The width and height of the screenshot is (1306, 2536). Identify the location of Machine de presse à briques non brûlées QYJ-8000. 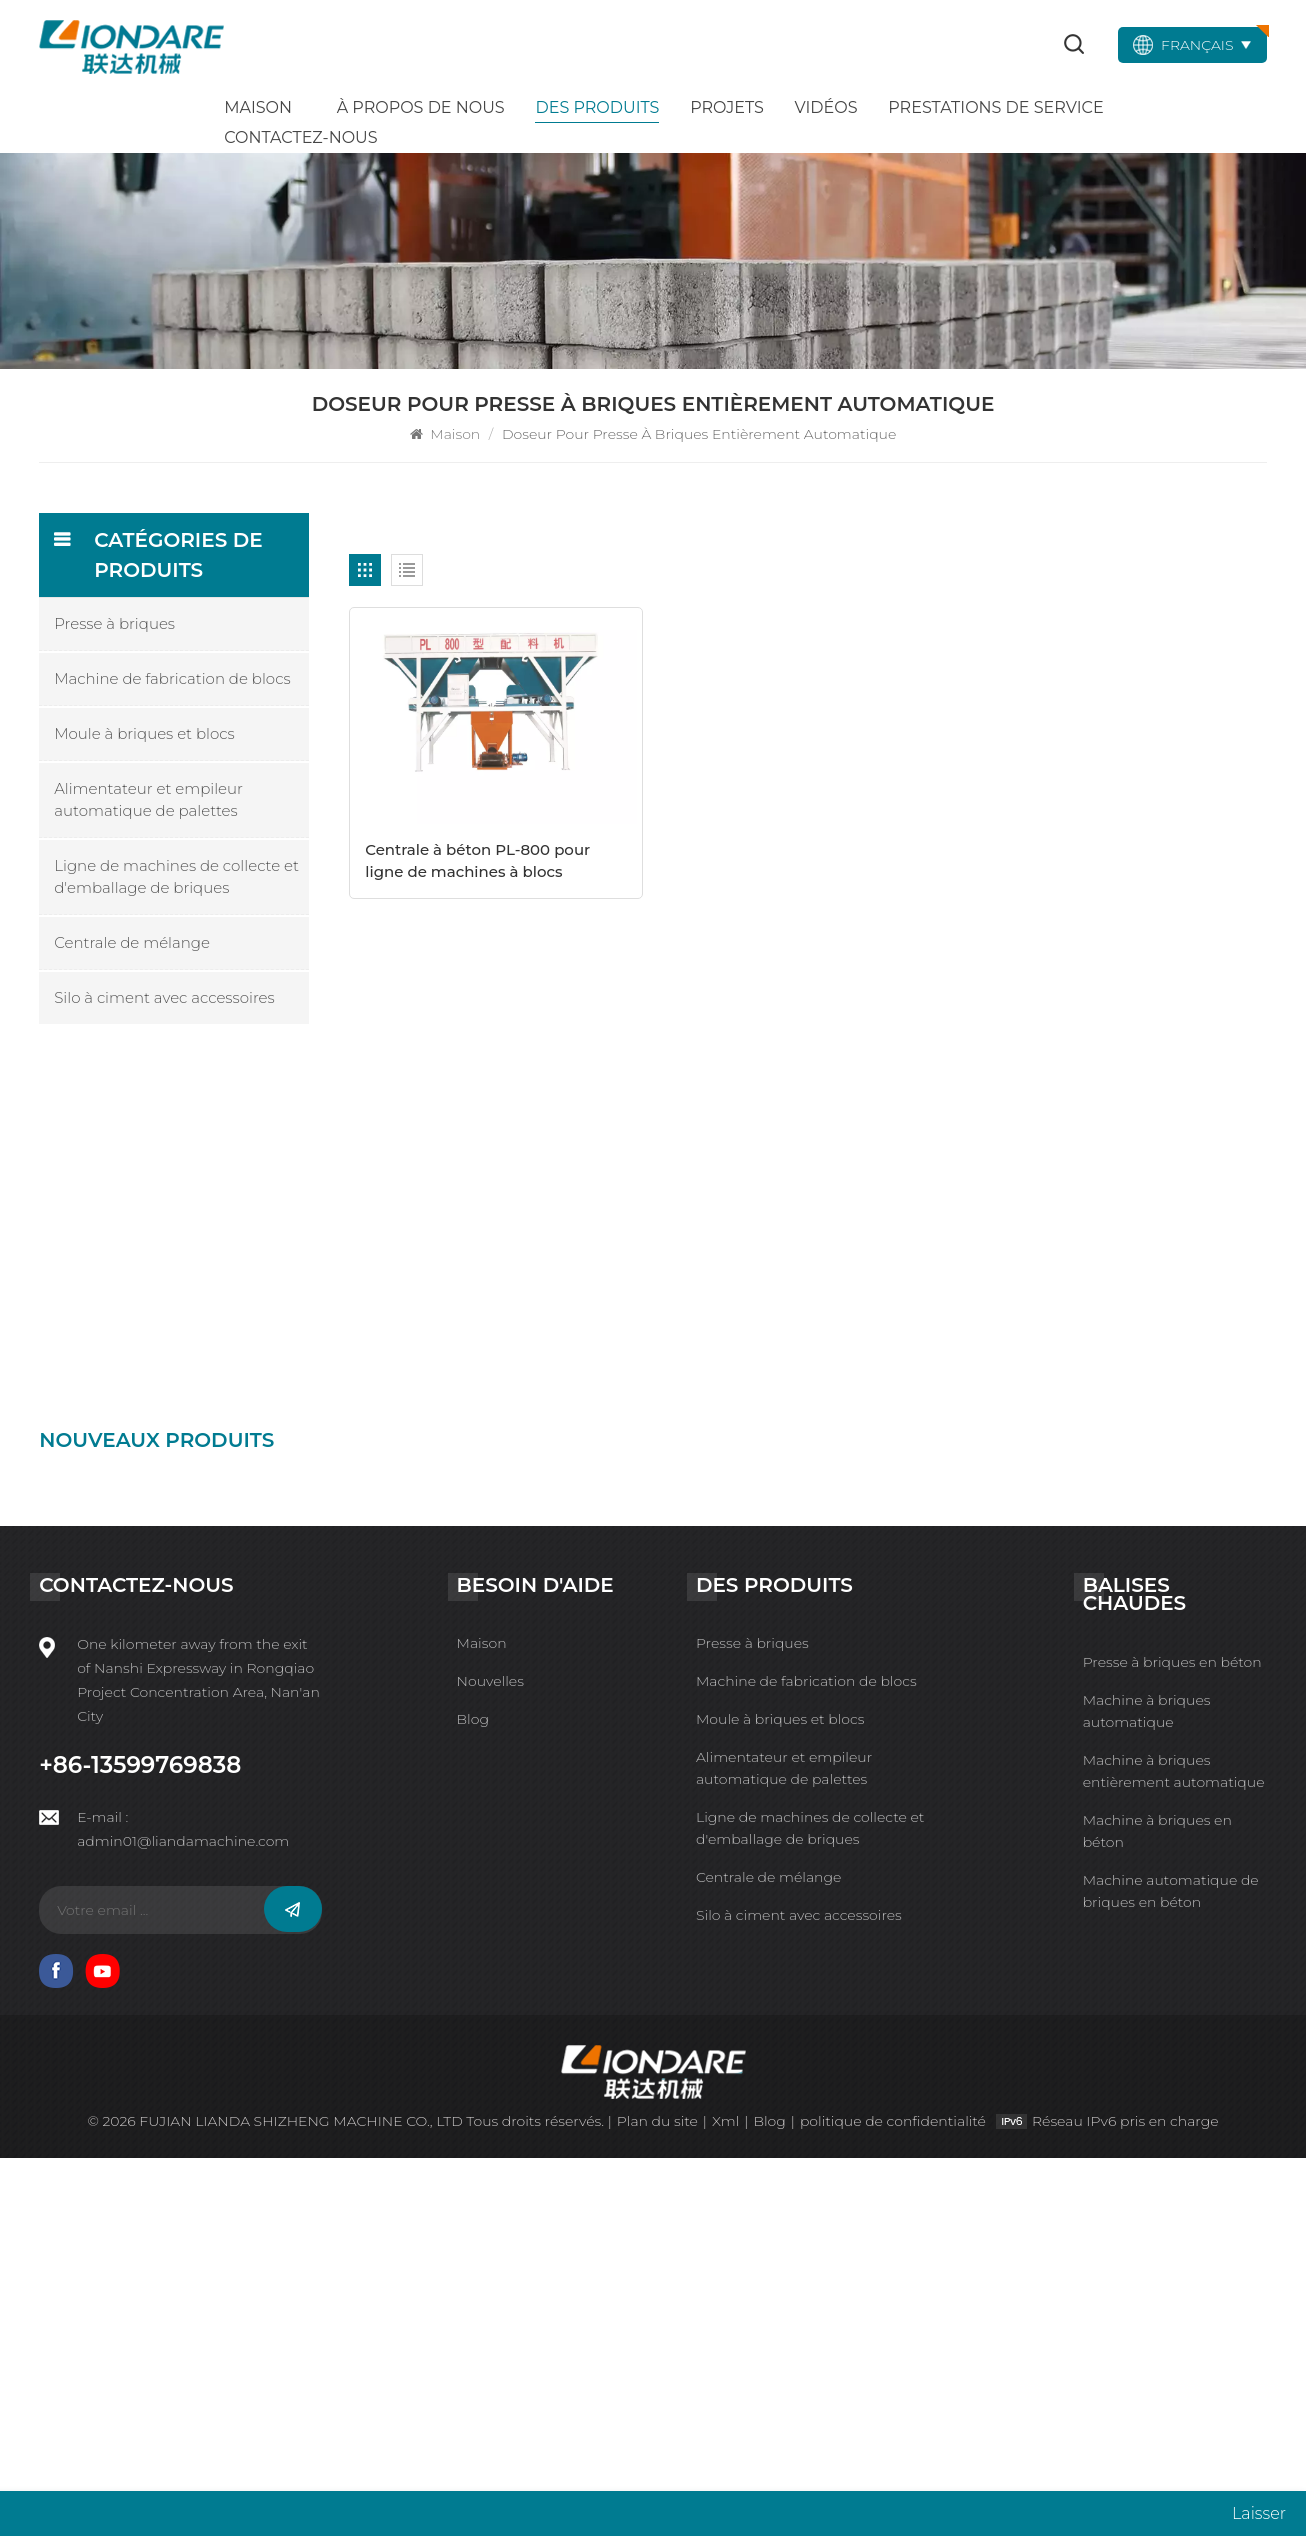
(221, 1409).